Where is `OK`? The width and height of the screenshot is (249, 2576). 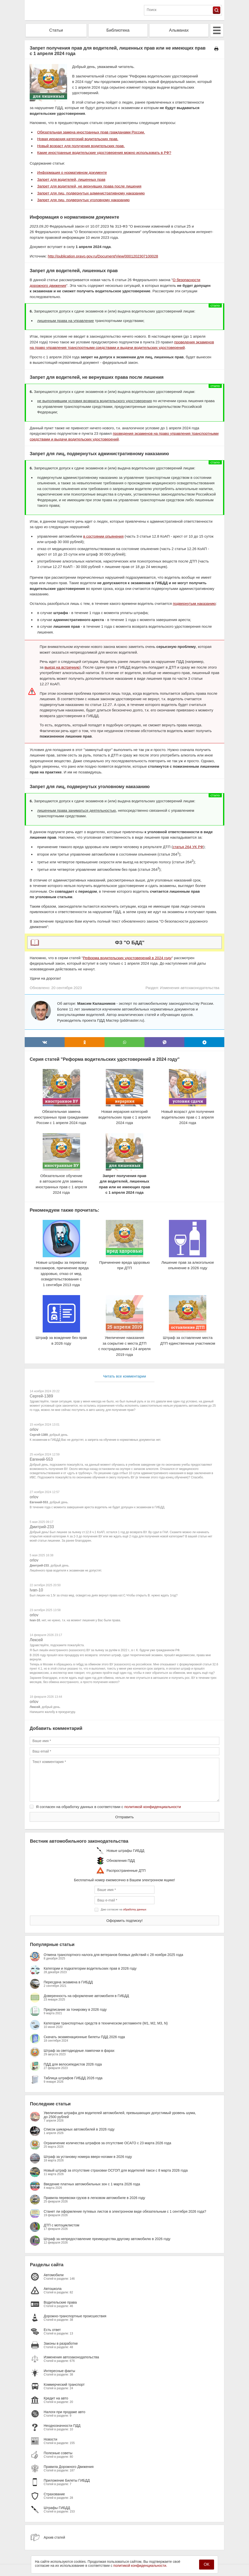
OK is located at coordinates (206, 2564).